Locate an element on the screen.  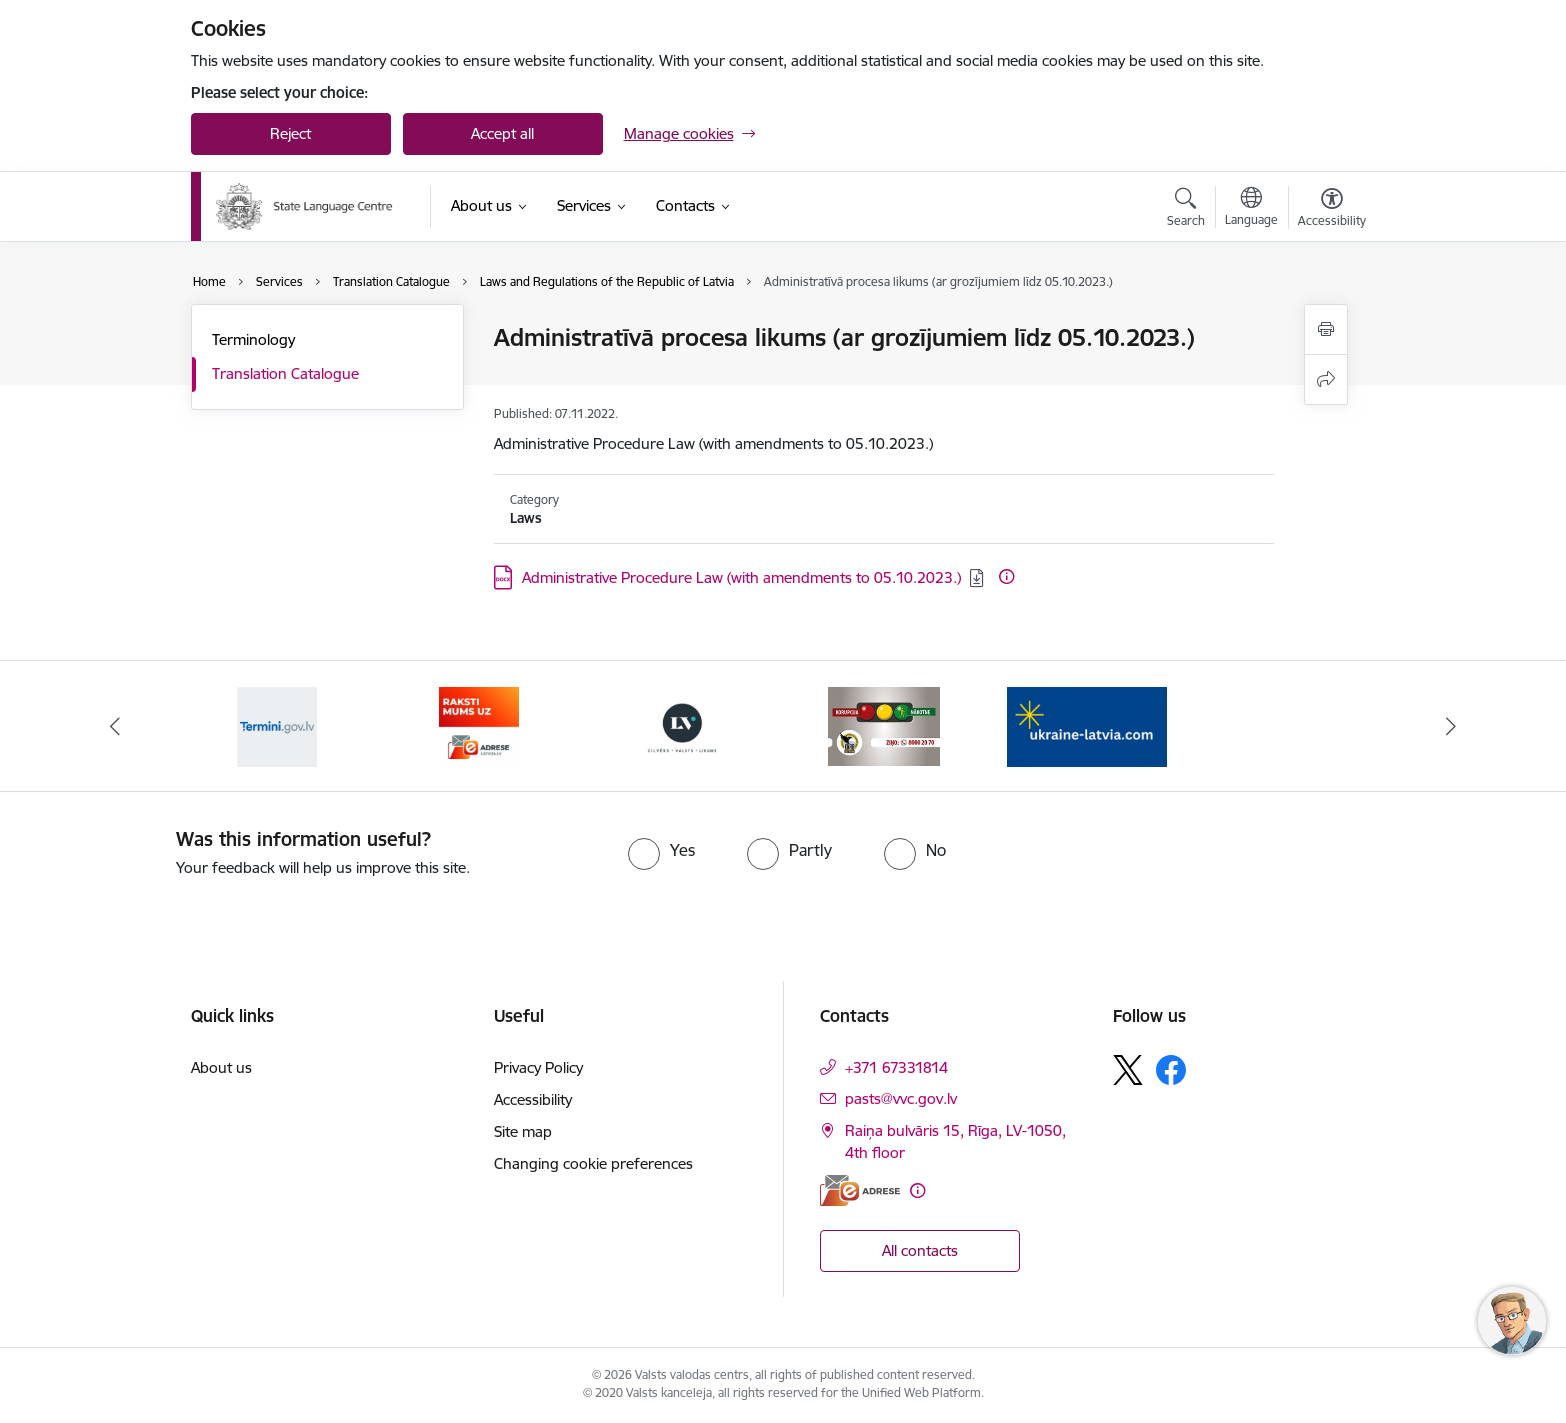
Site map is located at coordinates (523, 1131).